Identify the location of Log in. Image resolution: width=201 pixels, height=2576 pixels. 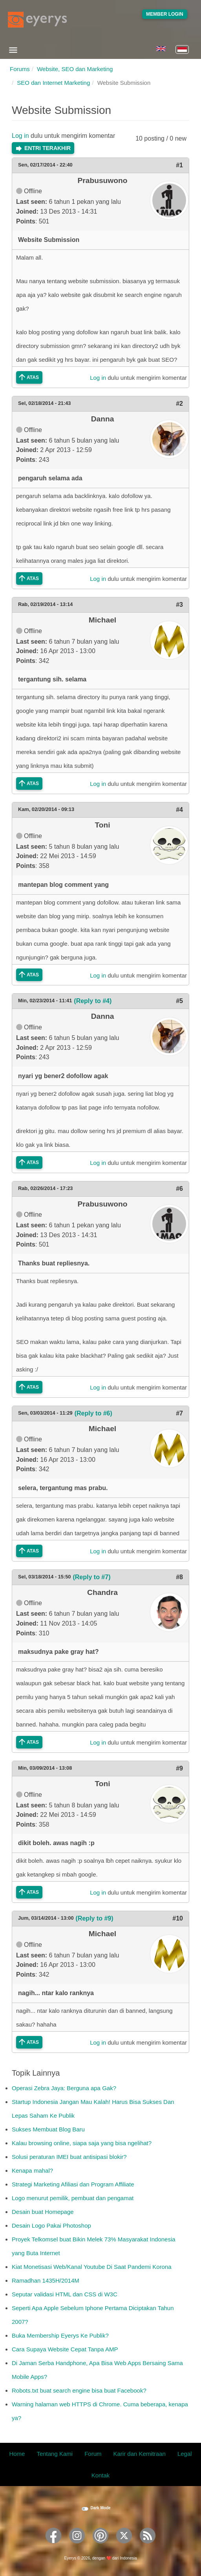
(20, 135).